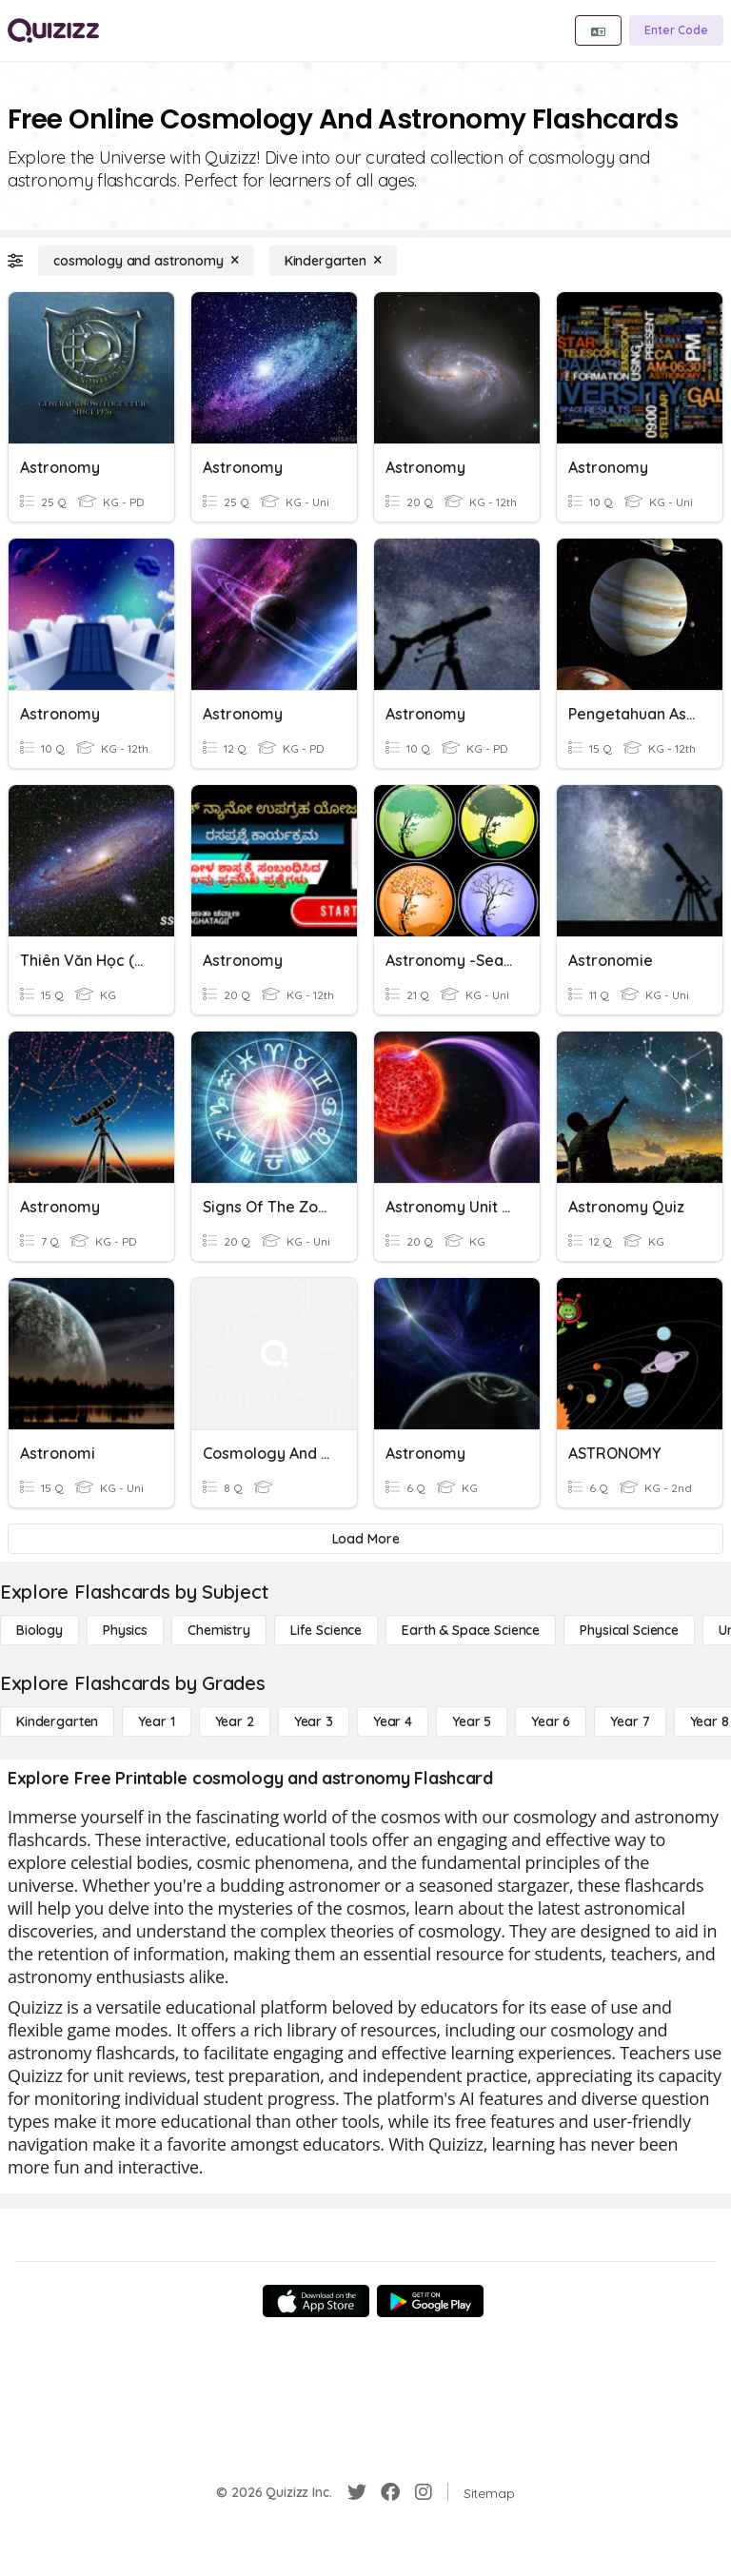  I want to click on [Load More], so click(365, 1539).